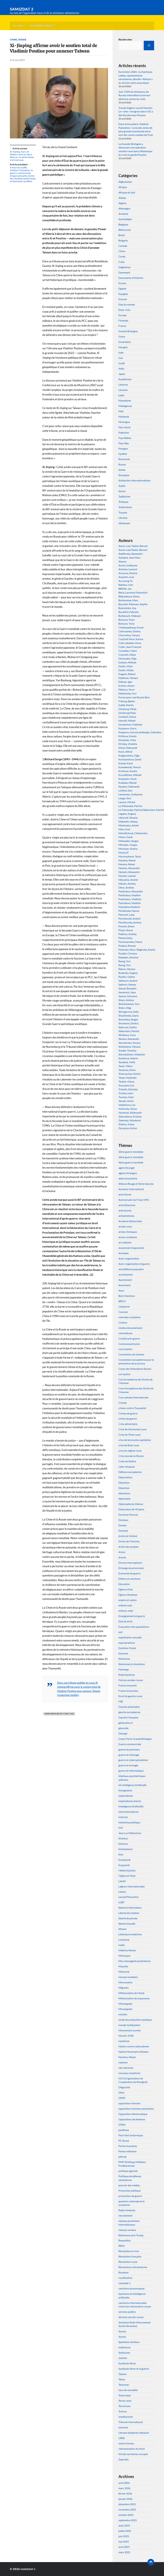 The image size is (164, 2576). What do you see at coordinates (133, 1759) in the screenshot?
I see `guerre et cyberspécialistes` at bounding box center [133, 1759].